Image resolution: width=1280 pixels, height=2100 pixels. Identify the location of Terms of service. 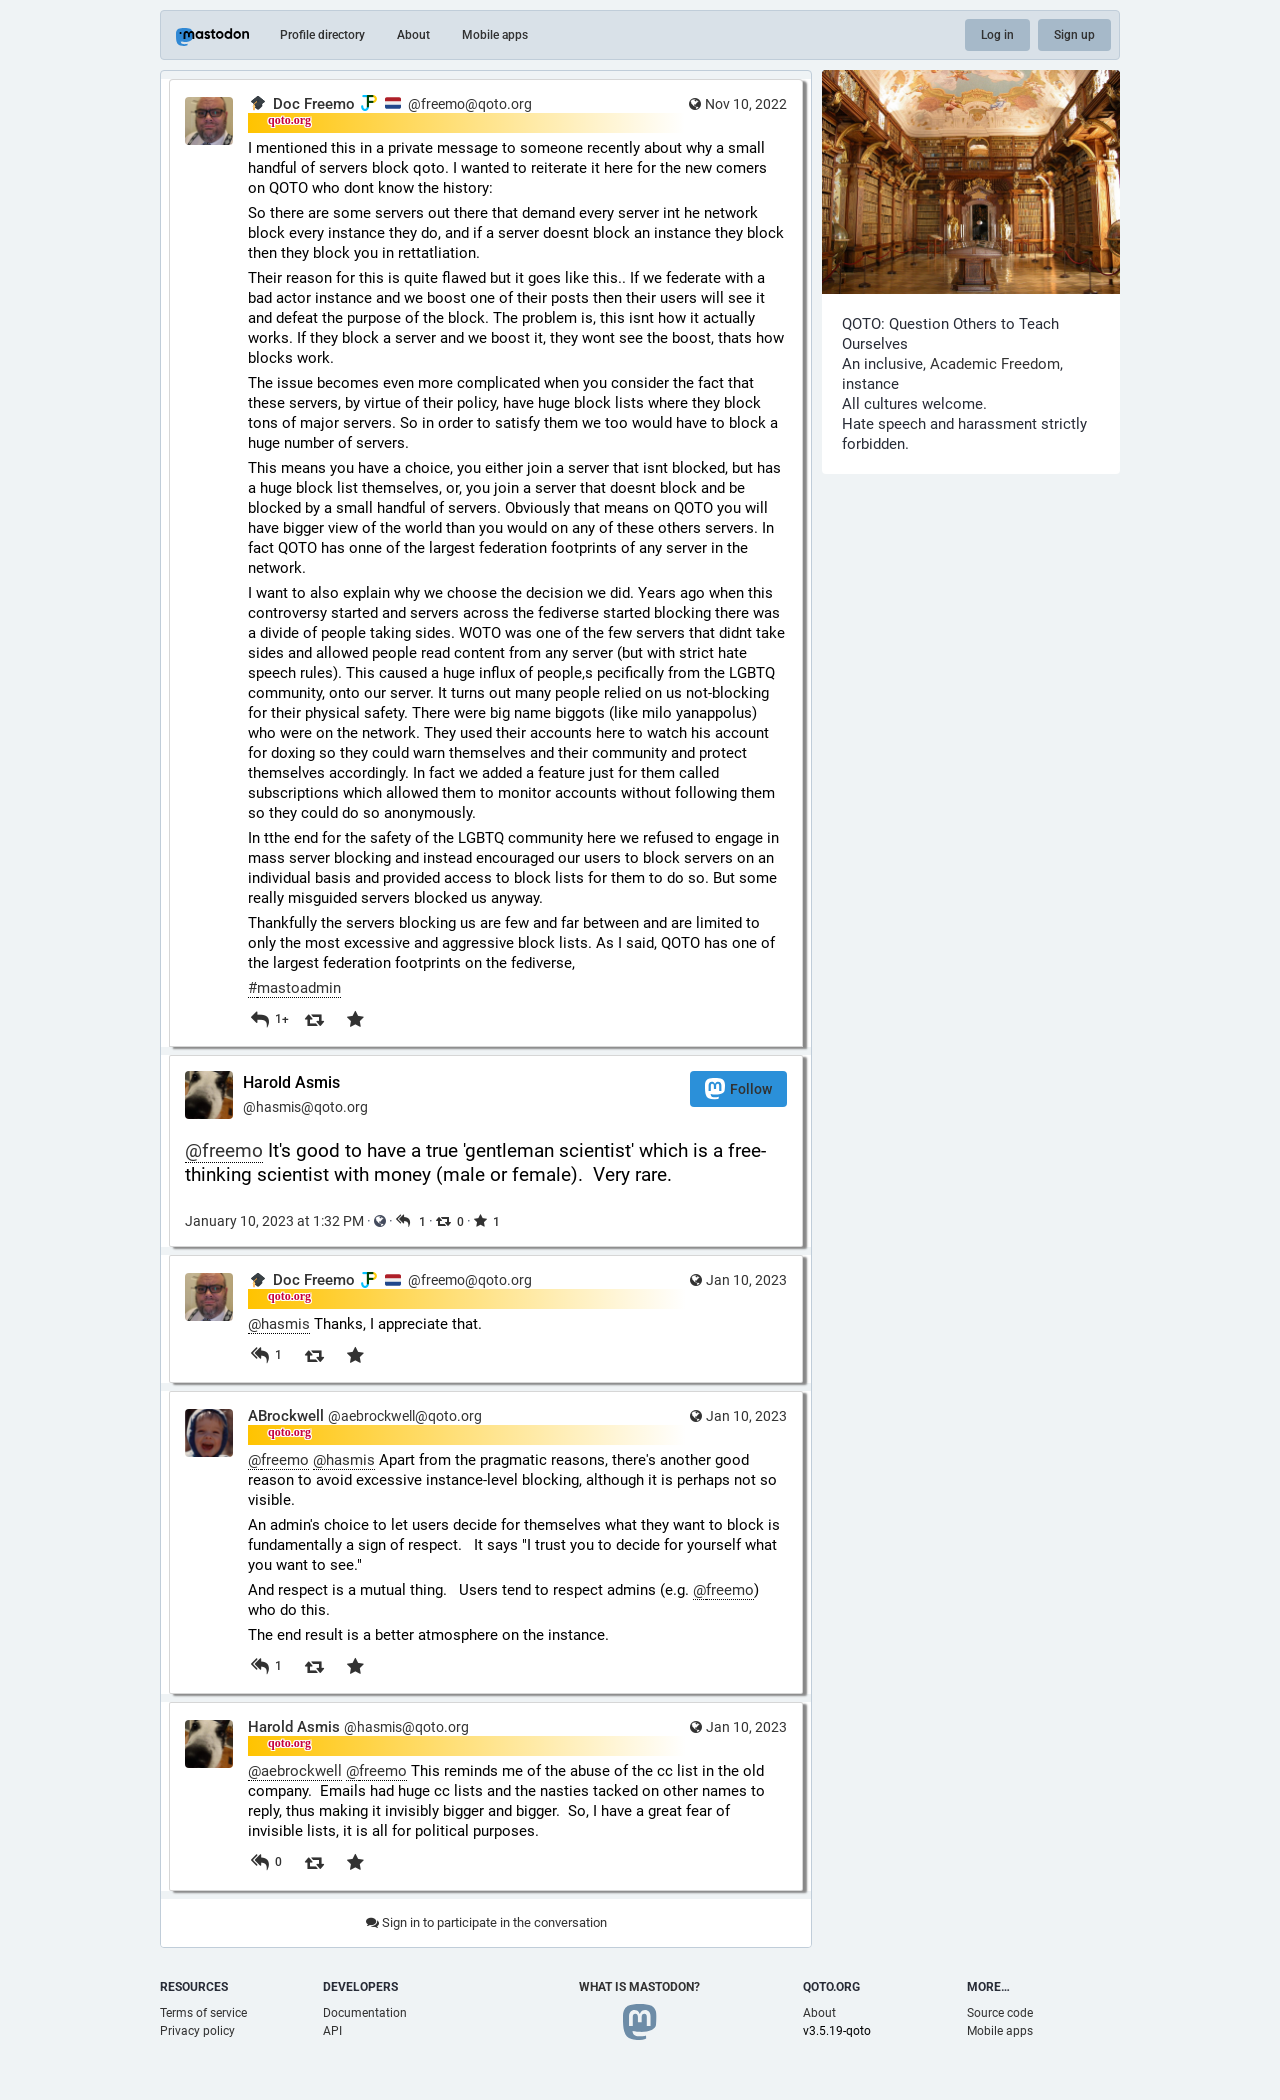
(203, 2013).